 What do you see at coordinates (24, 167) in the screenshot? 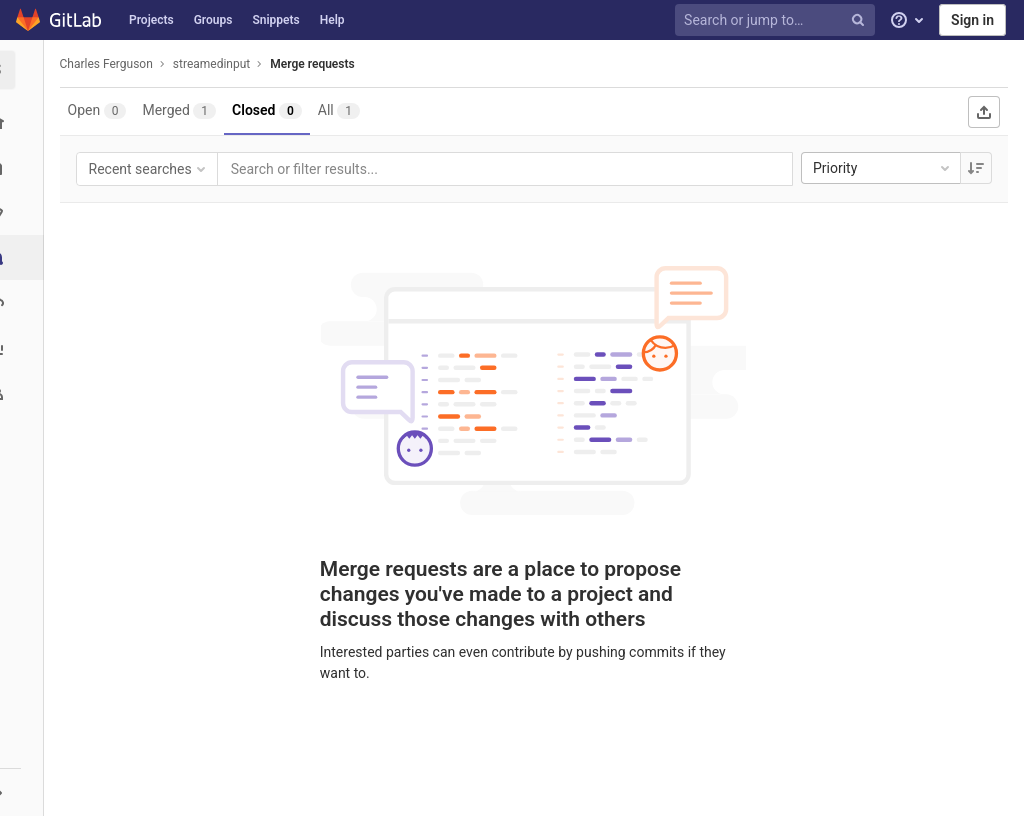
I see `[Repository]` at bounding box center [24, 167].